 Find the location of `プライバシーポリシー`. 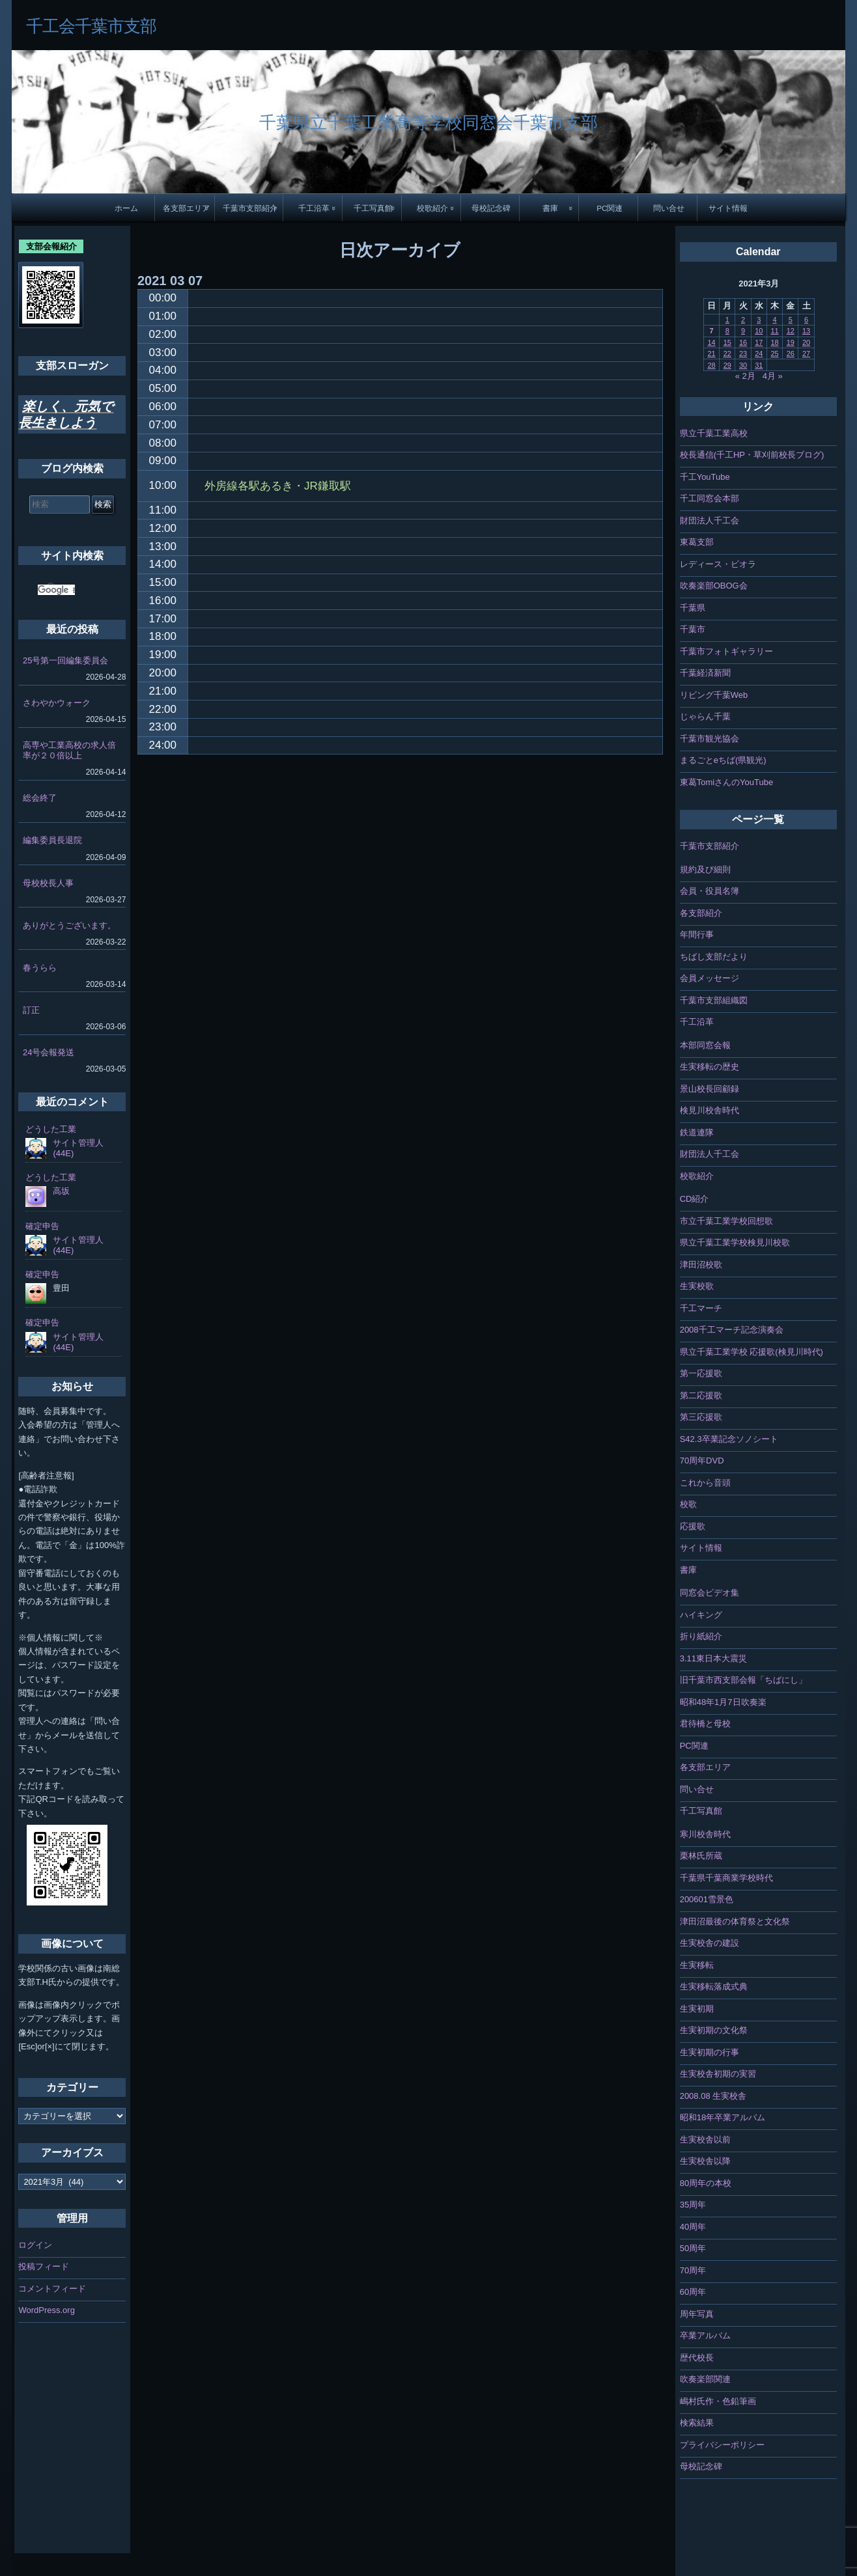

プライバシーポリシー is located at coordinates (722, 2445).